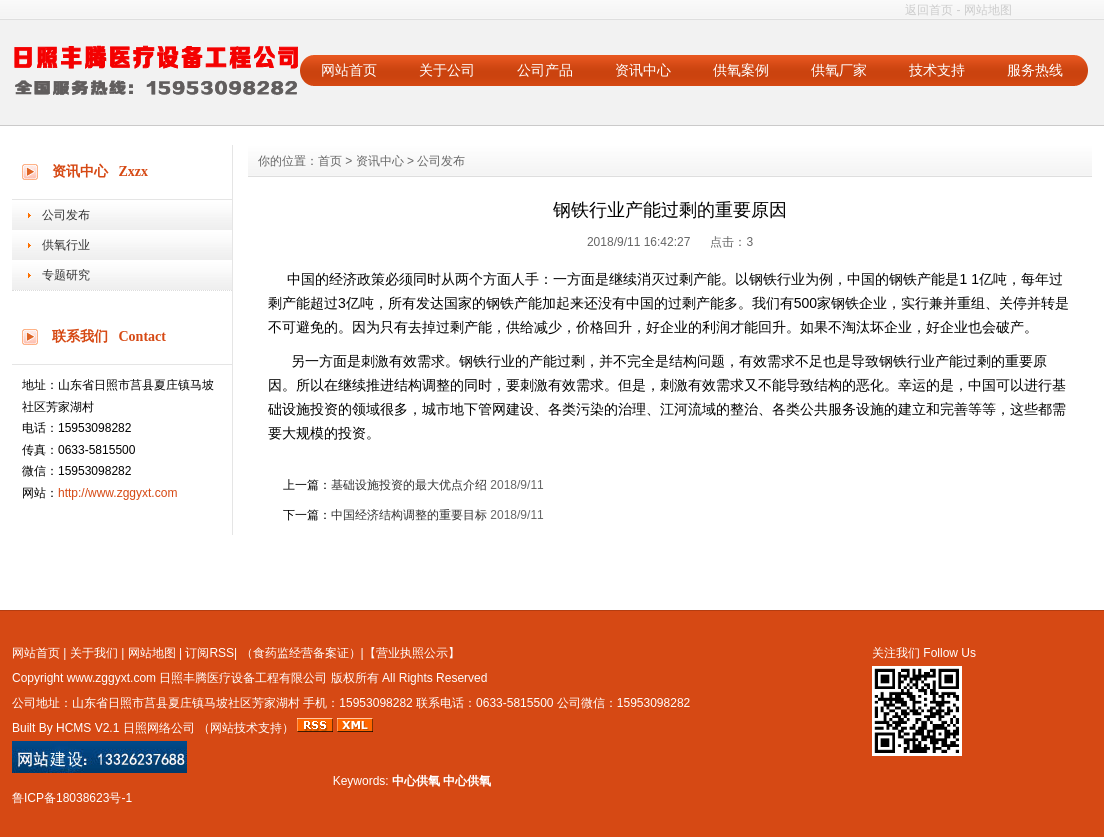  Describe the element at coordinates (66, 215) in the screenshot. I see `公司发布` at that location.